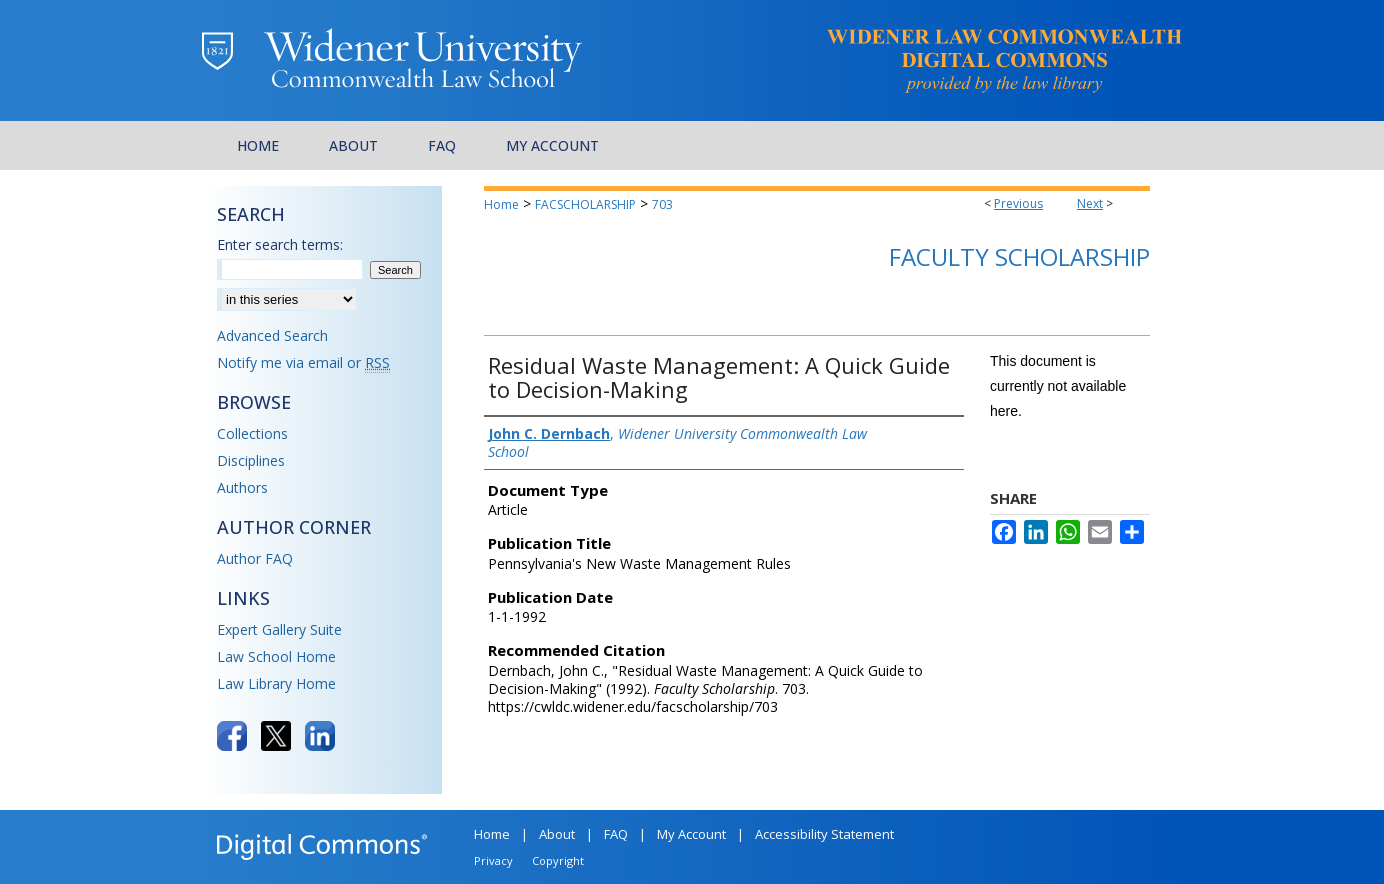 The image size is (1384, 884). What do you see at coordinates (824, 834) in the screenshot?
I see `Accessibility Statement` at bounding box center [824, 834].